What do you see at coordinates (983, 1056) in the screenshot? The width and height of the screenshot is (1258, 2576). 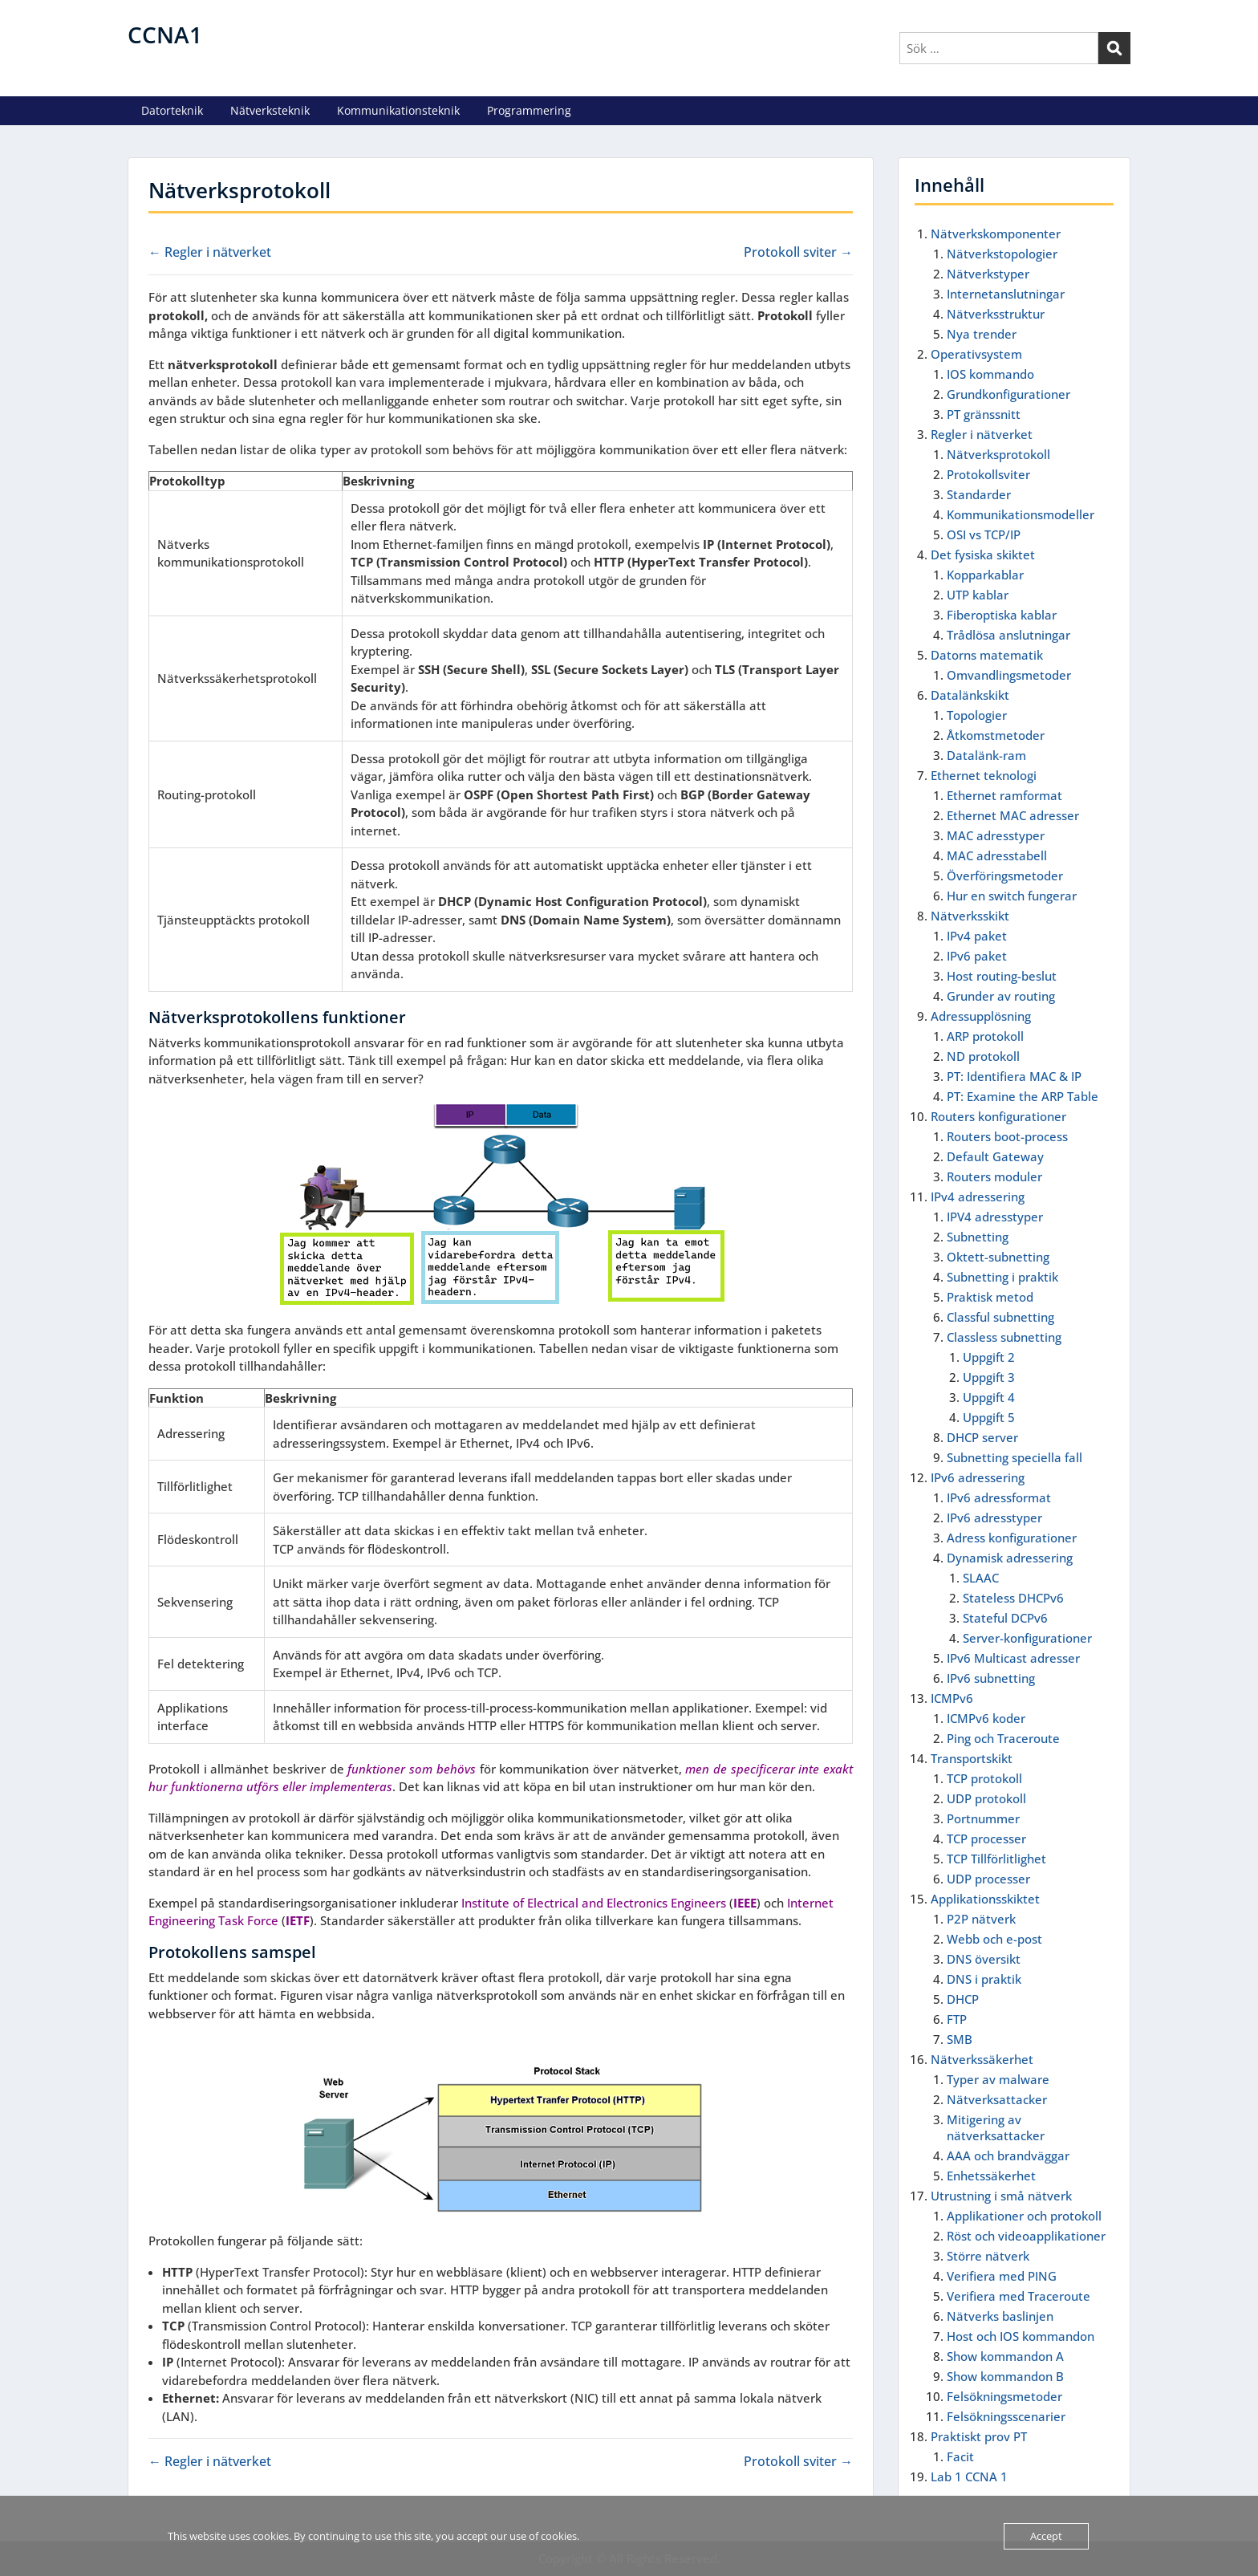 I see `ND protokoll` at bounding box center [983, 1056].